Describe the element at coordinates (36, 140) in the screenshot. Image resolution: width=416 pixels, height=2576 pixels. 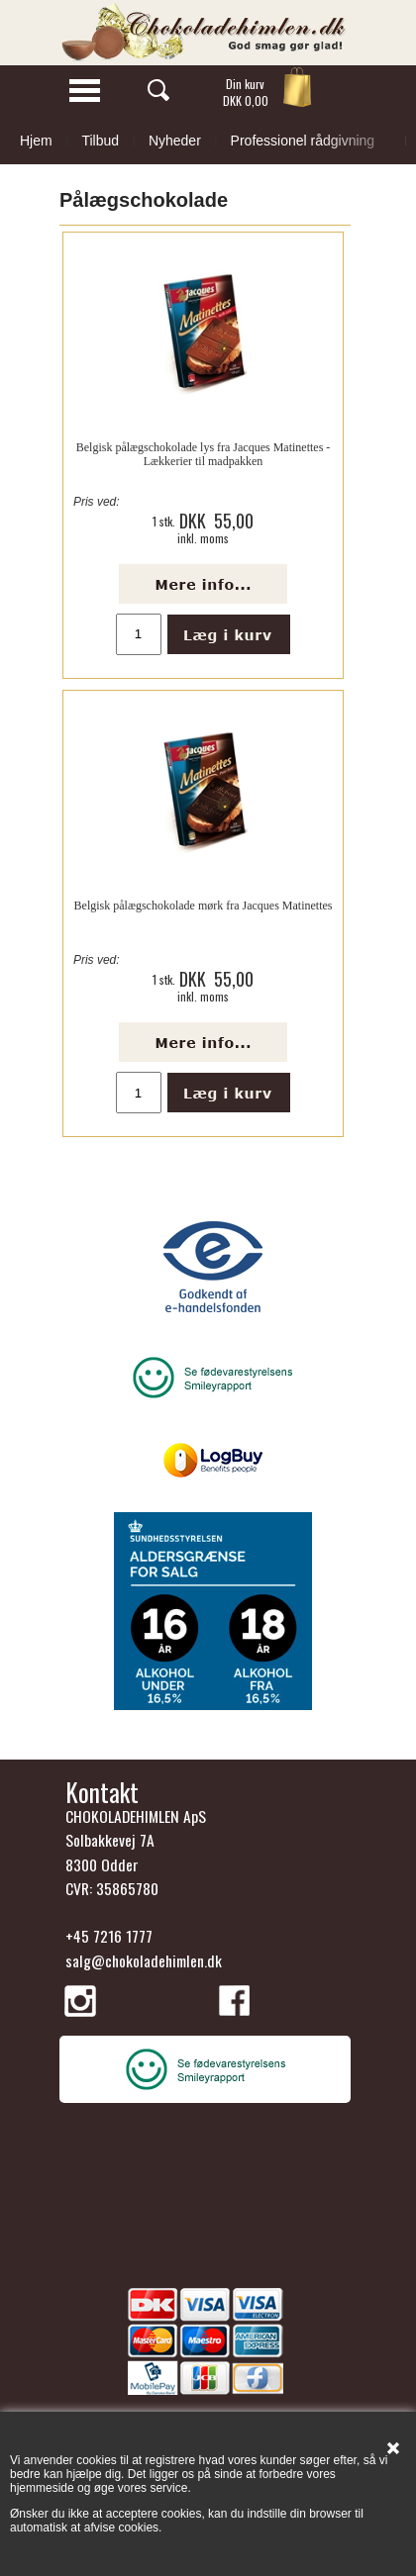
I see `Hjem` at that location.